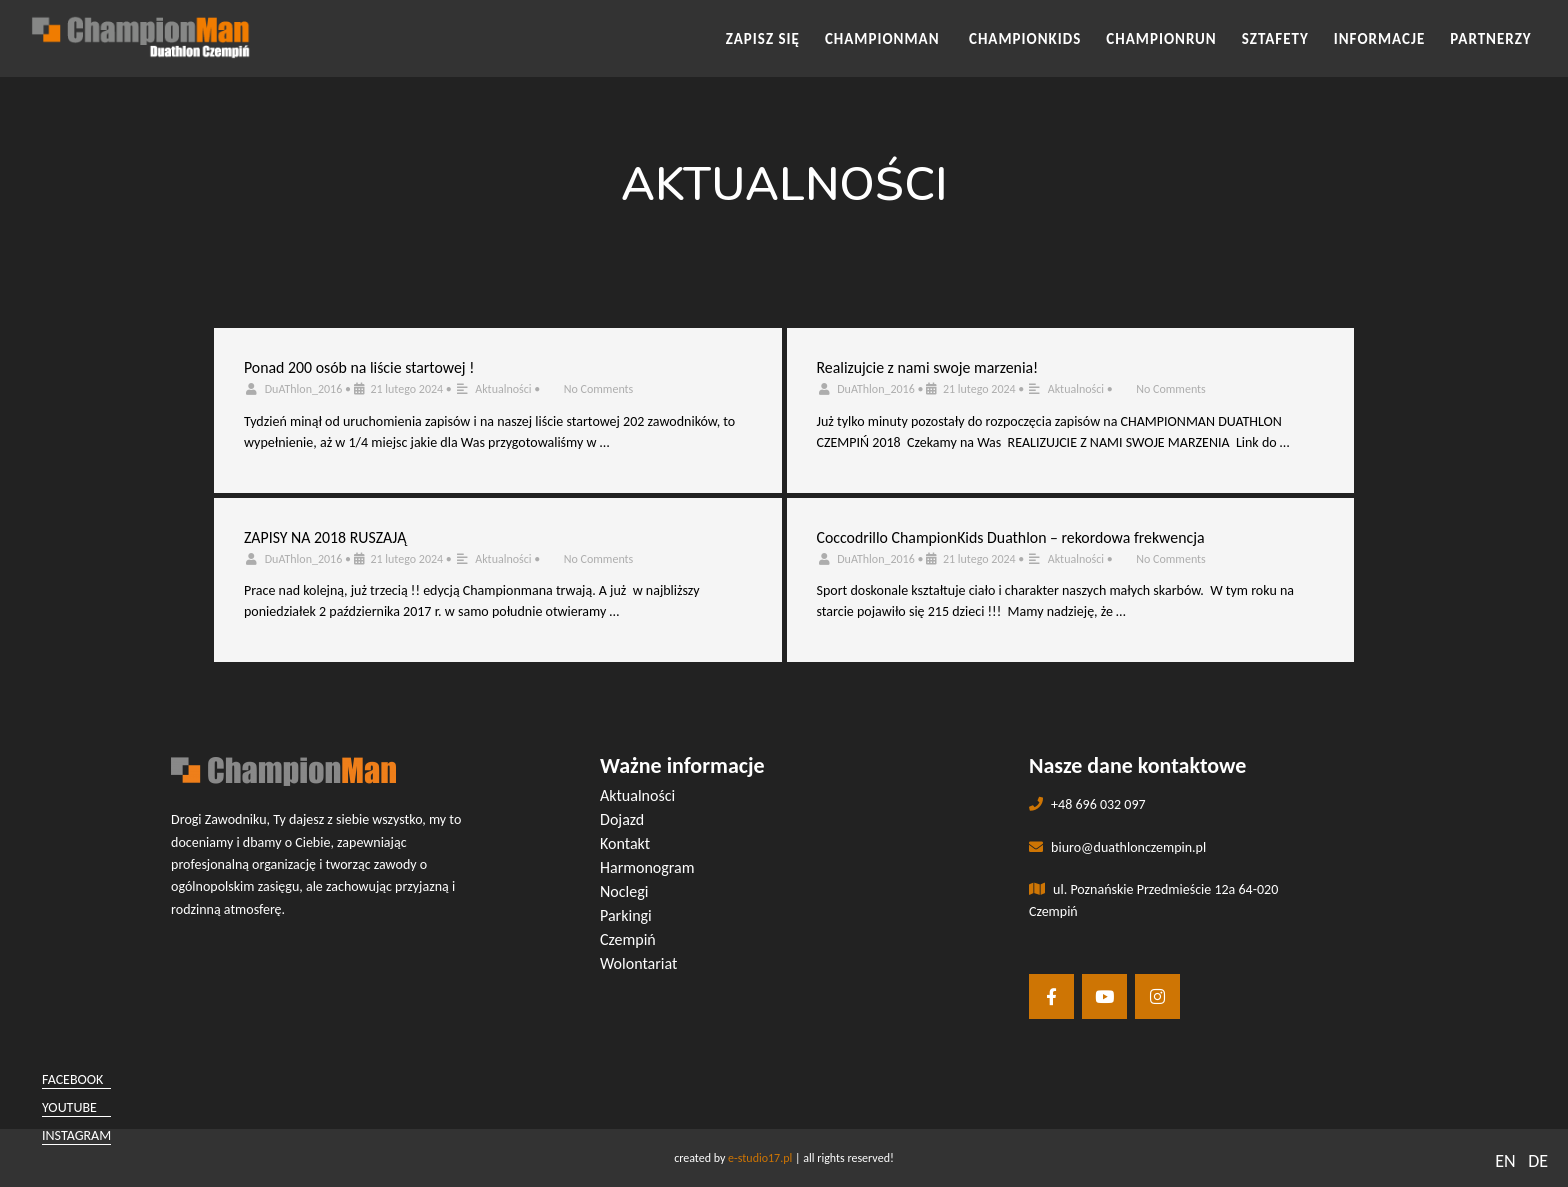 The image size is (1568, 1187). I want to click on ZAPISY NA 2018 RUSZAJĄ, so click(325, 537).